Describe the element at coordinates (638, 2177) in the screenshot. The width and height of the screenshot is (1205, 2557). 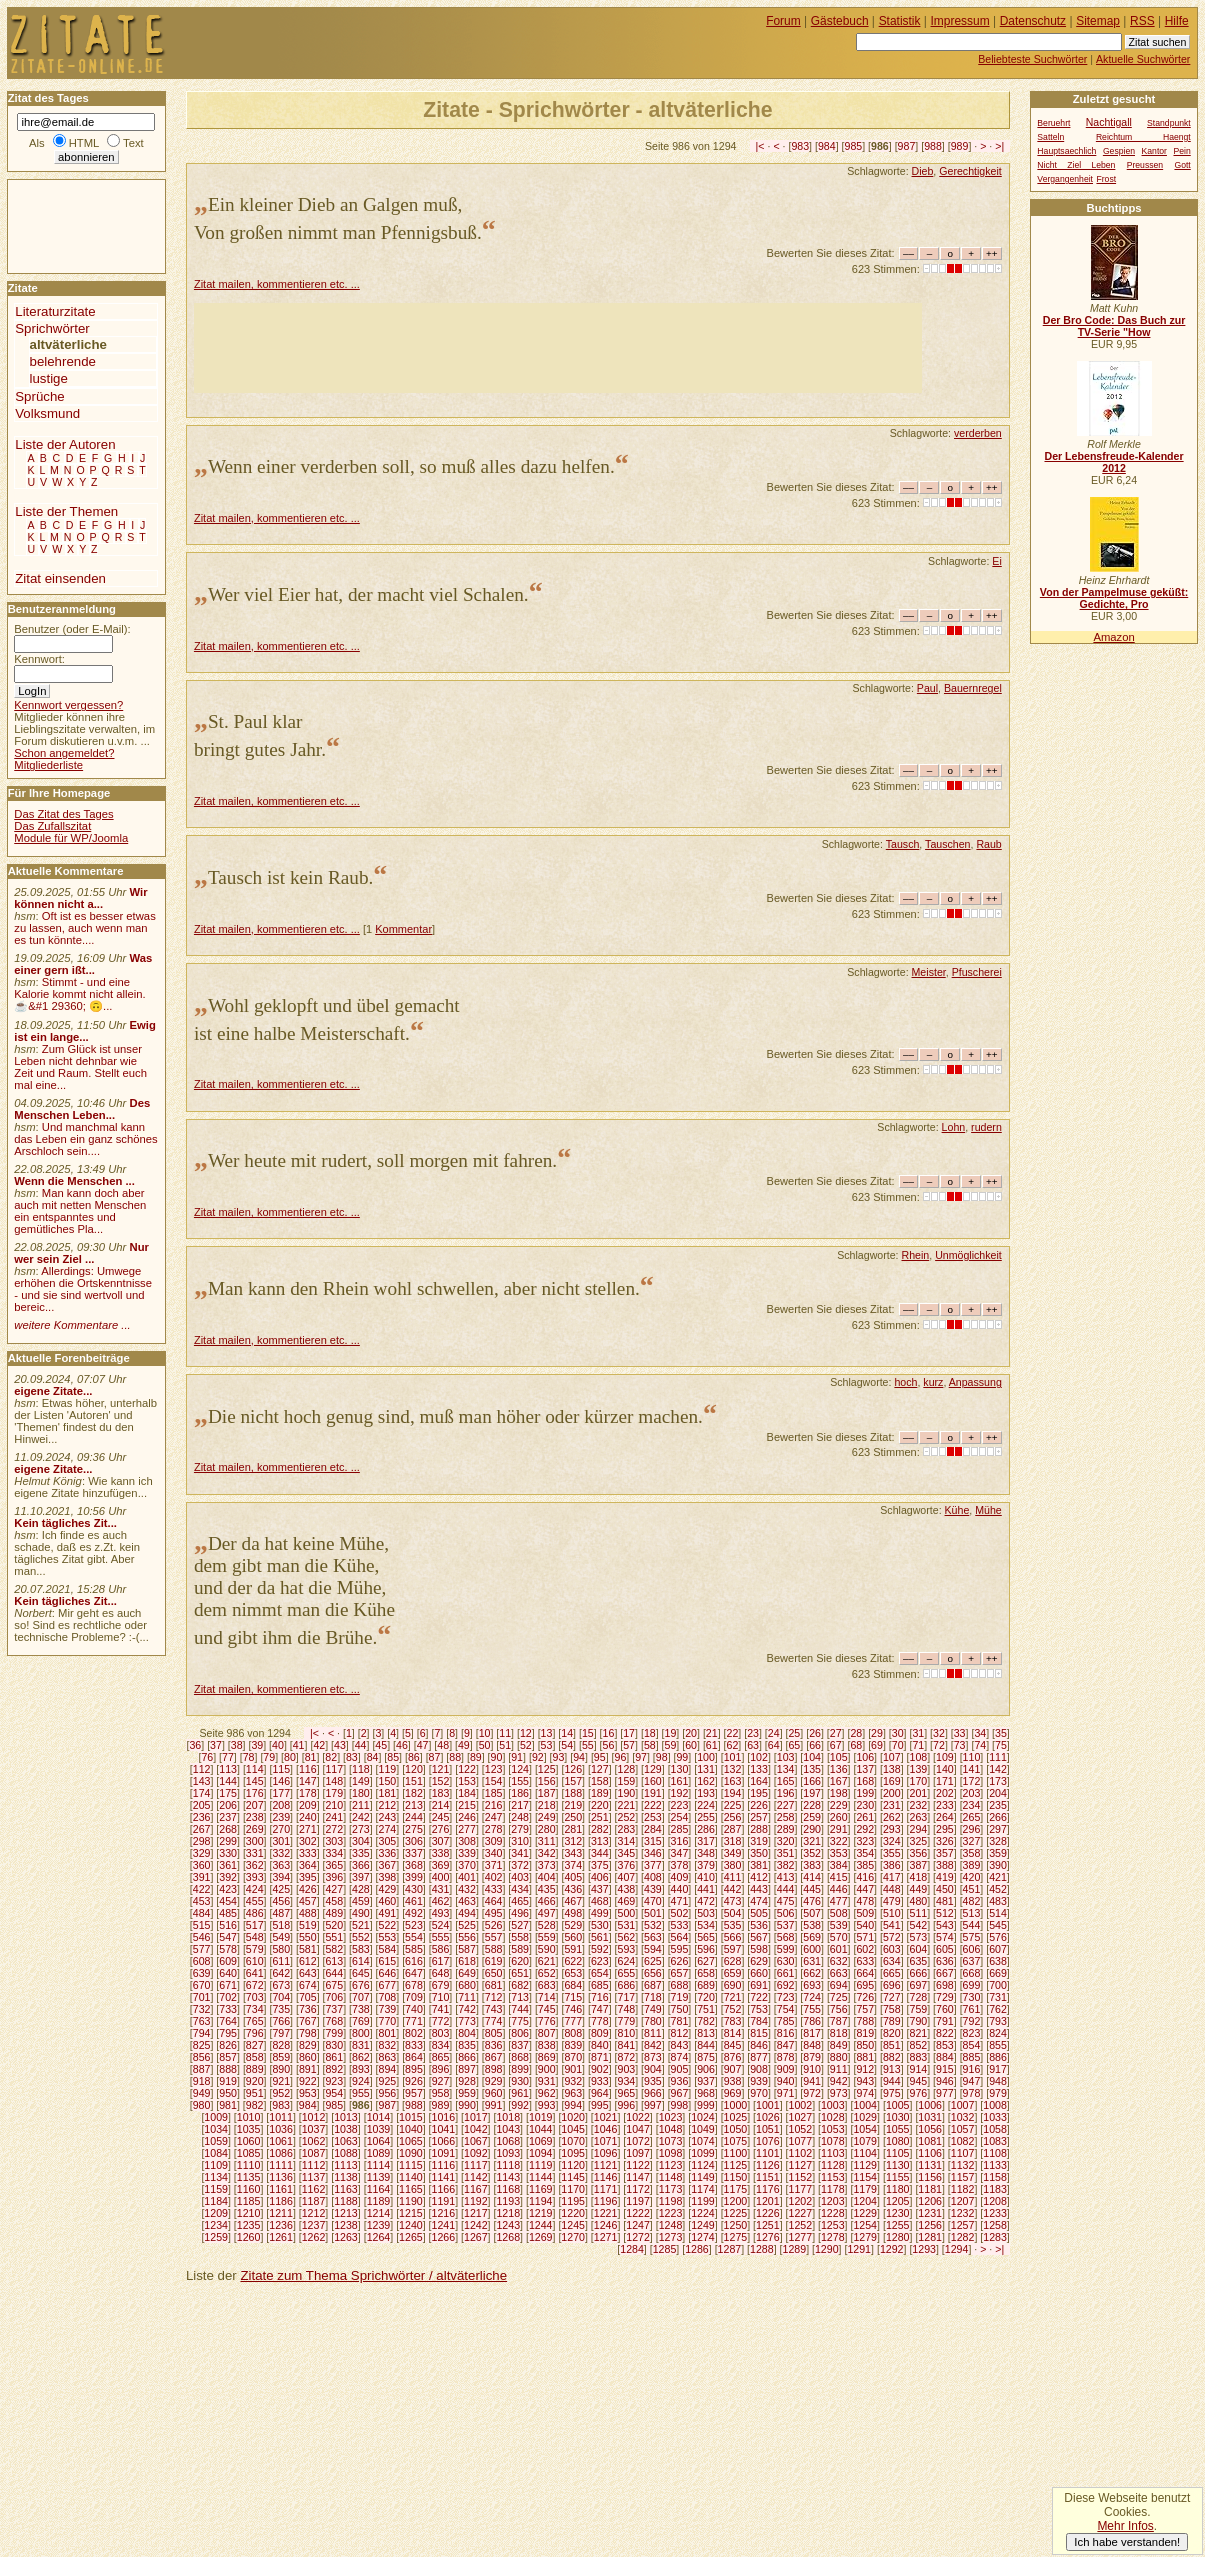
I see `1147` at that location.